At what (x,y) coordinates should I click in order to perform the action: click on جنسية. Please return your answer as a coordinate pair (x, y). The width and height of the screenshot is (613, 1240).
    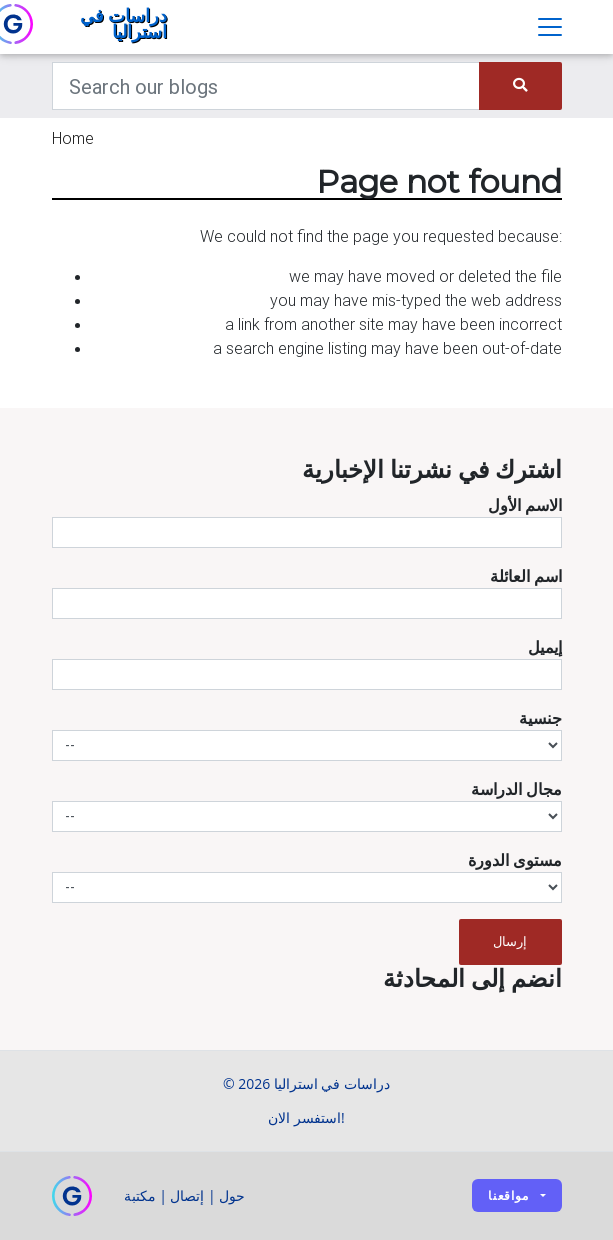
    Looking at the image, I should click on (540, 718).